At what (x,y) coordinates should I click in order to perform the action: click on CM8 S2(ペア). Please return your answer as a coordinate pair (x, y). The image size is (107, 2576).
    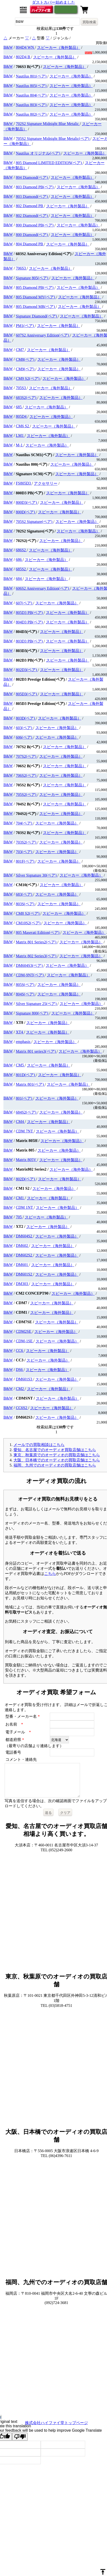
    Looking at the image, I should click on (28, 913).